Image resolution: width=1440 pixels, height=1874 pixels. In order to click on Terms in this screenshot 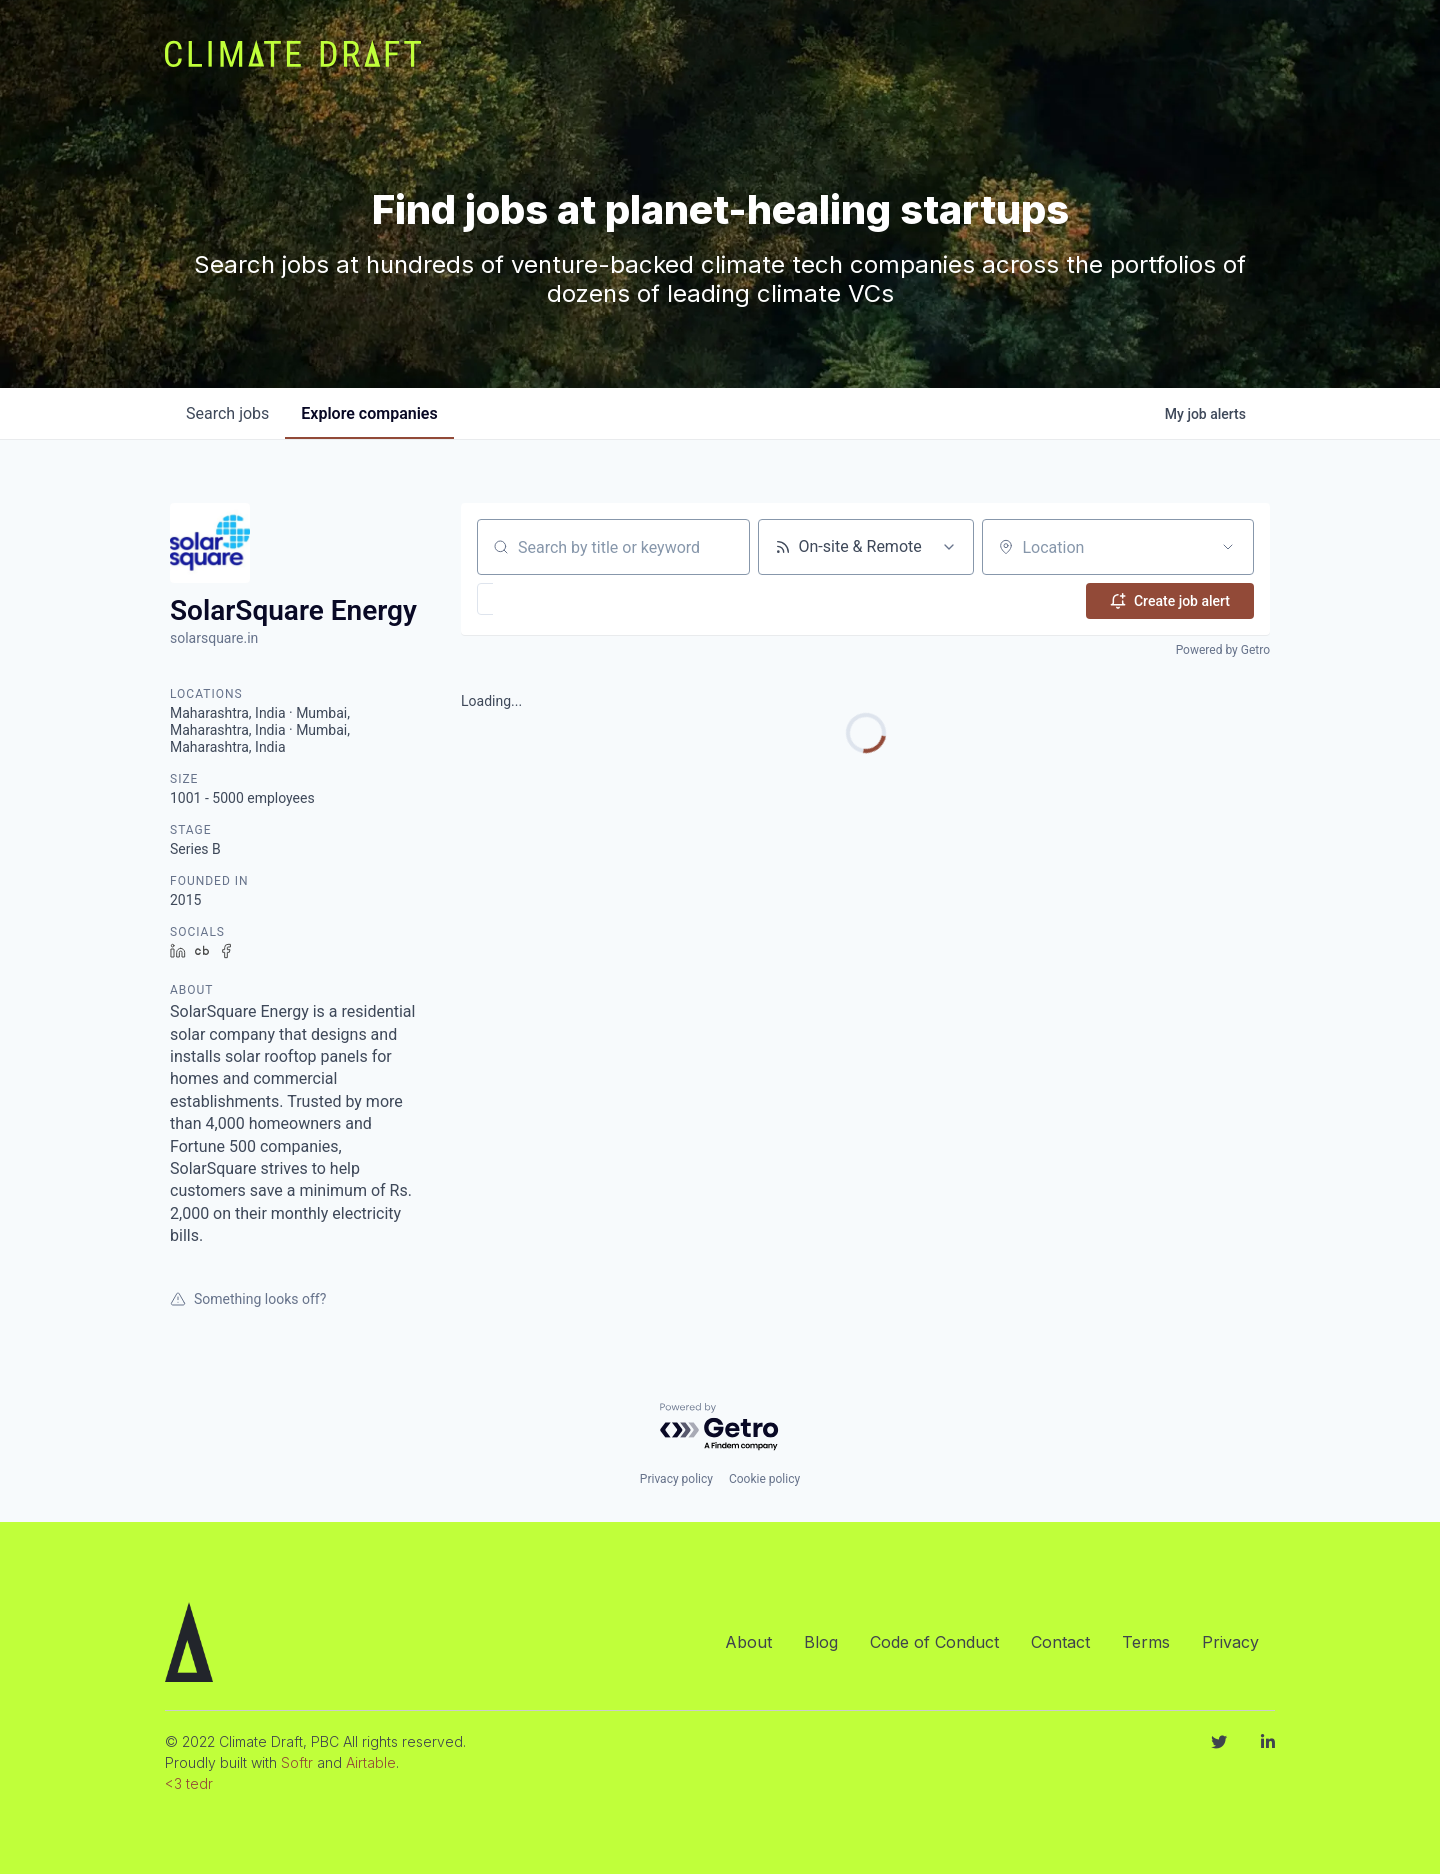, I will do `click(1146, 1642)`.